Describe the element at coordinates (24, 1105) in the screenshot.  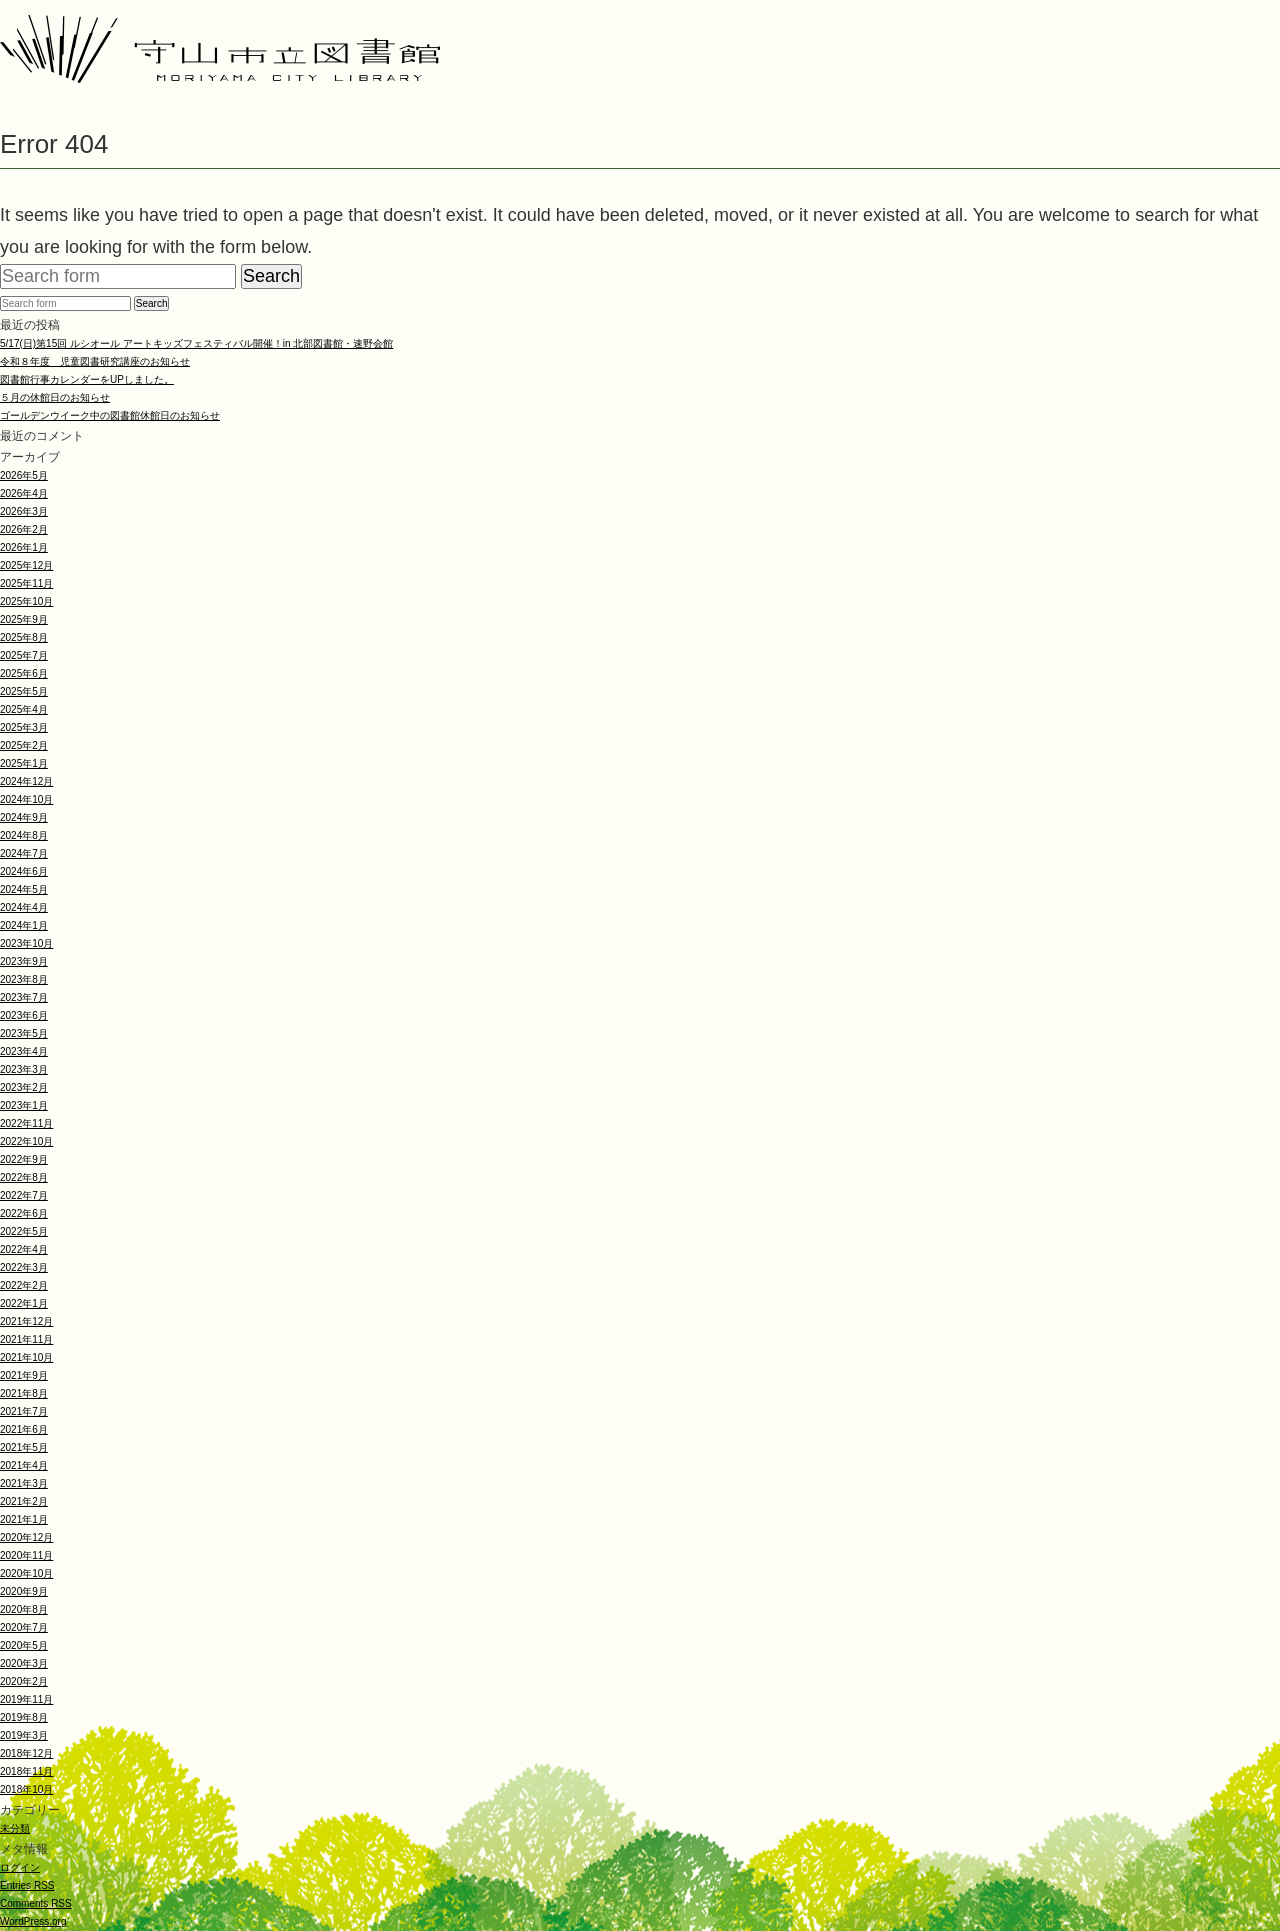
I see `2023年1月` at that location.